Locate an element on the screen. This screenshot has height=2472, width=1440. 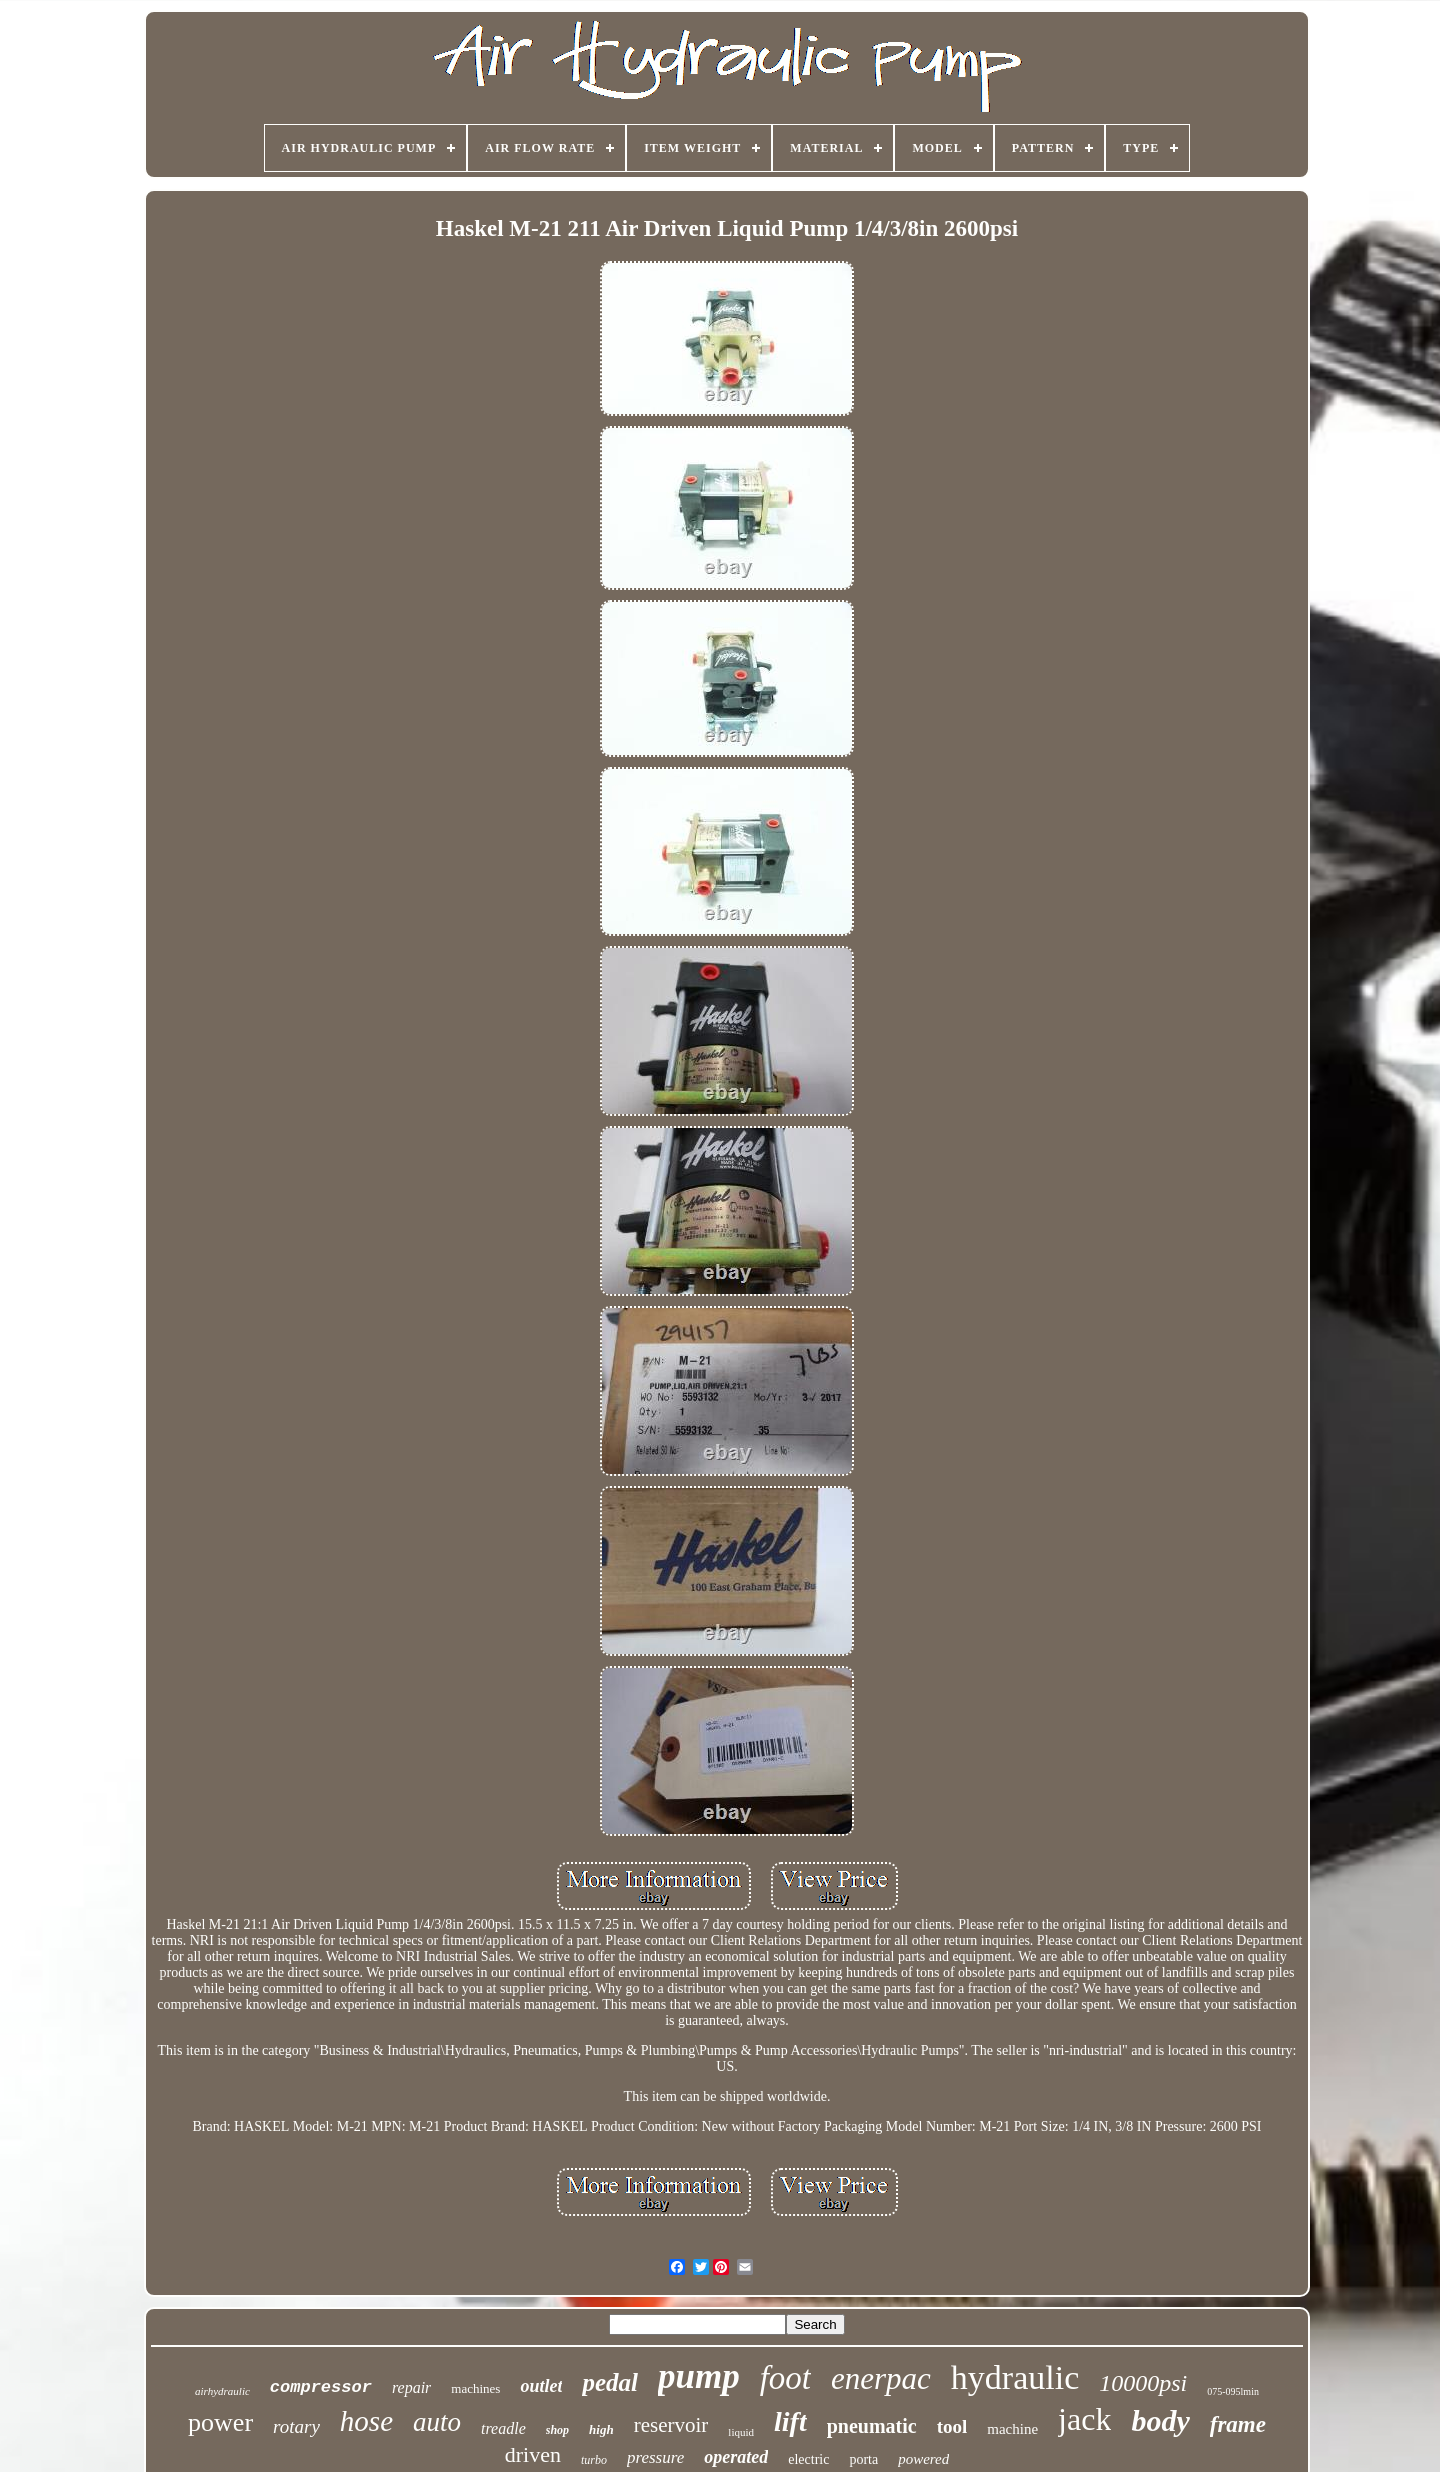
hydraulic is located at coordinates (1015, 2377).